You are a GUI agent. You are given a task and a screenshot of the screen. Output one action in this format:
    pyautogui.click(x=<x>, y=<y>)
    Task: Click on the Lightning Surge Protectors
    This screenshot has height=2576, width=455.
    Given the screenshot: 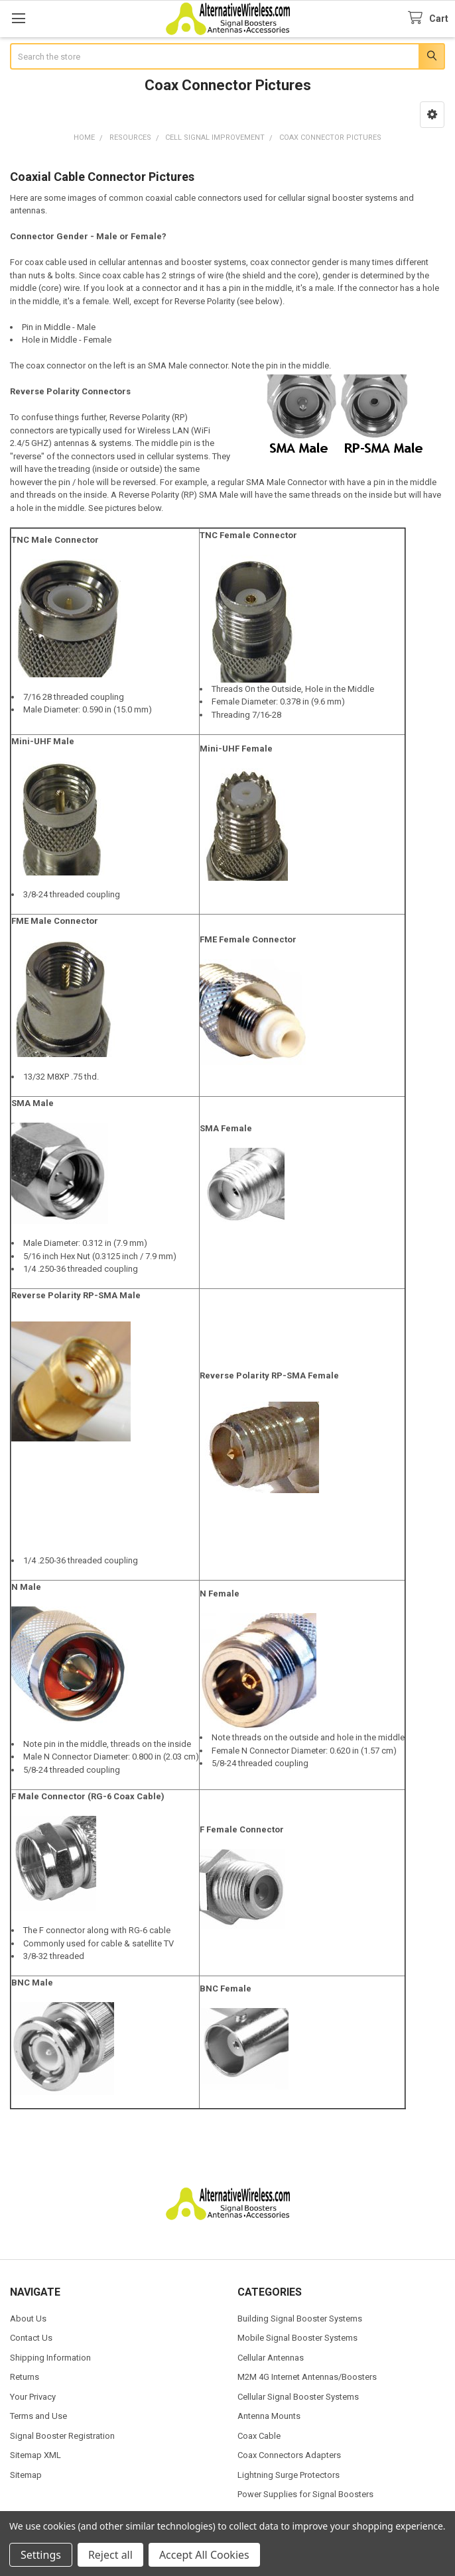 What is the action you would take?
    pyautogui.click(x=288, y=2475)
    